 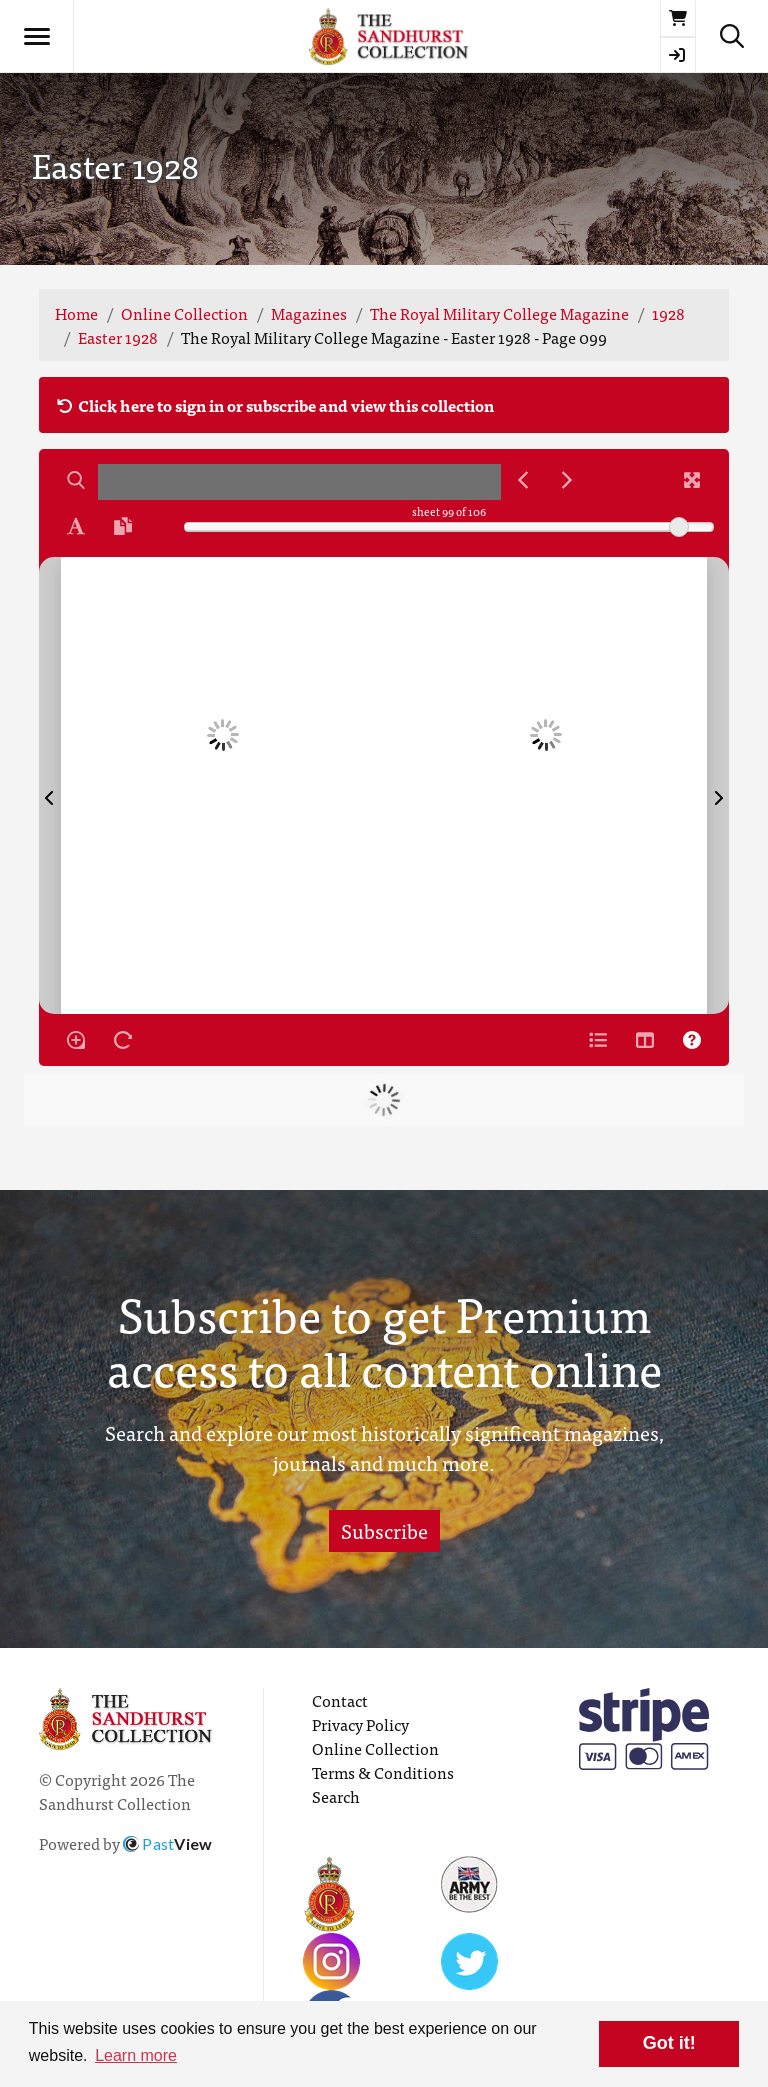 I want to click on [Next Page], so click(x=718, y=785).